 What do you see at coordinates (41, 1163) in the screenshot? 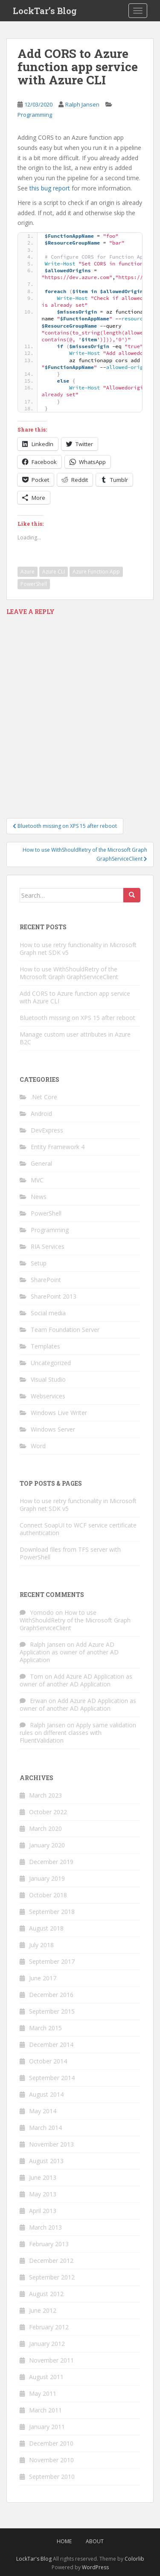
I see `General` at bounding box center [41, 1163].